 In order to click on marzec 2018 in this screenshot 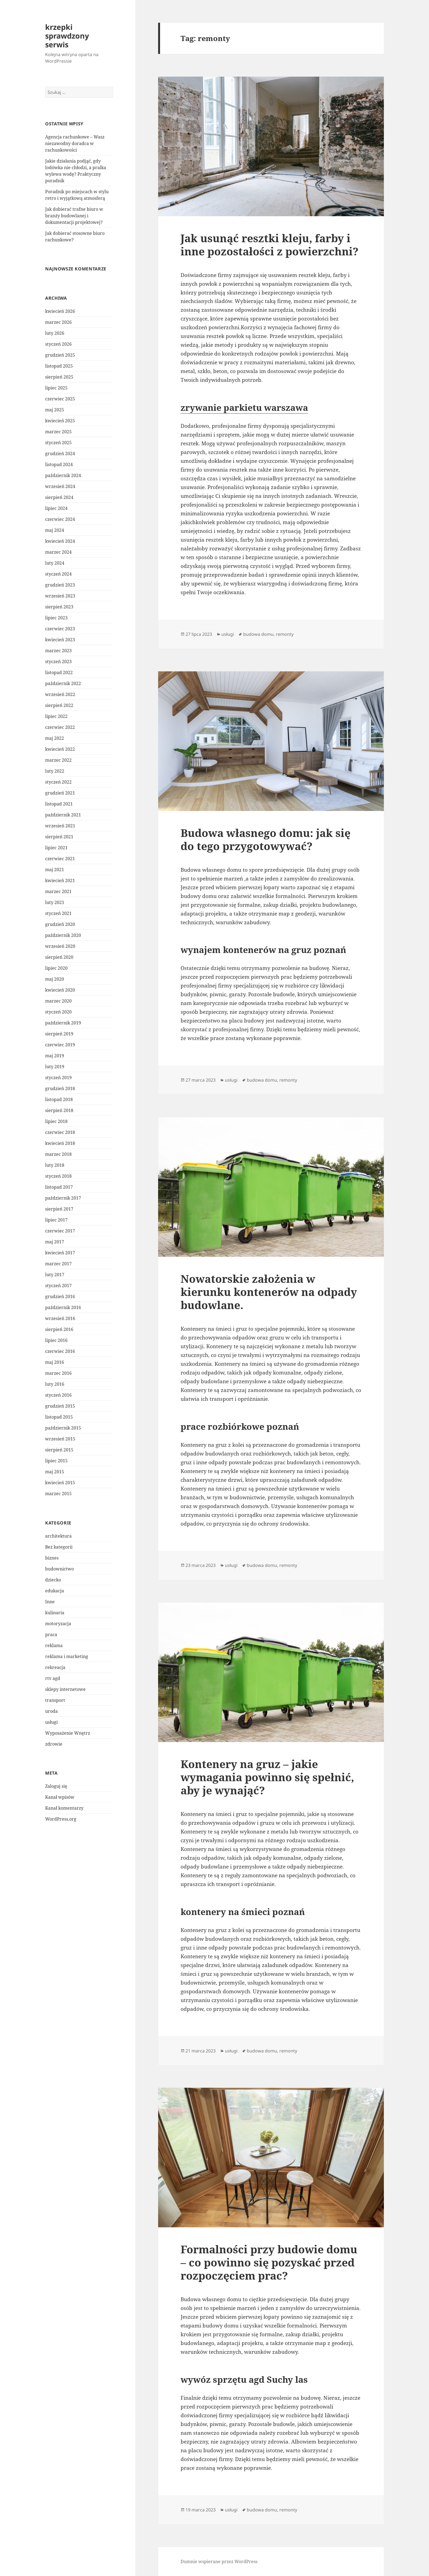, I will do `click(58, 1154)`.